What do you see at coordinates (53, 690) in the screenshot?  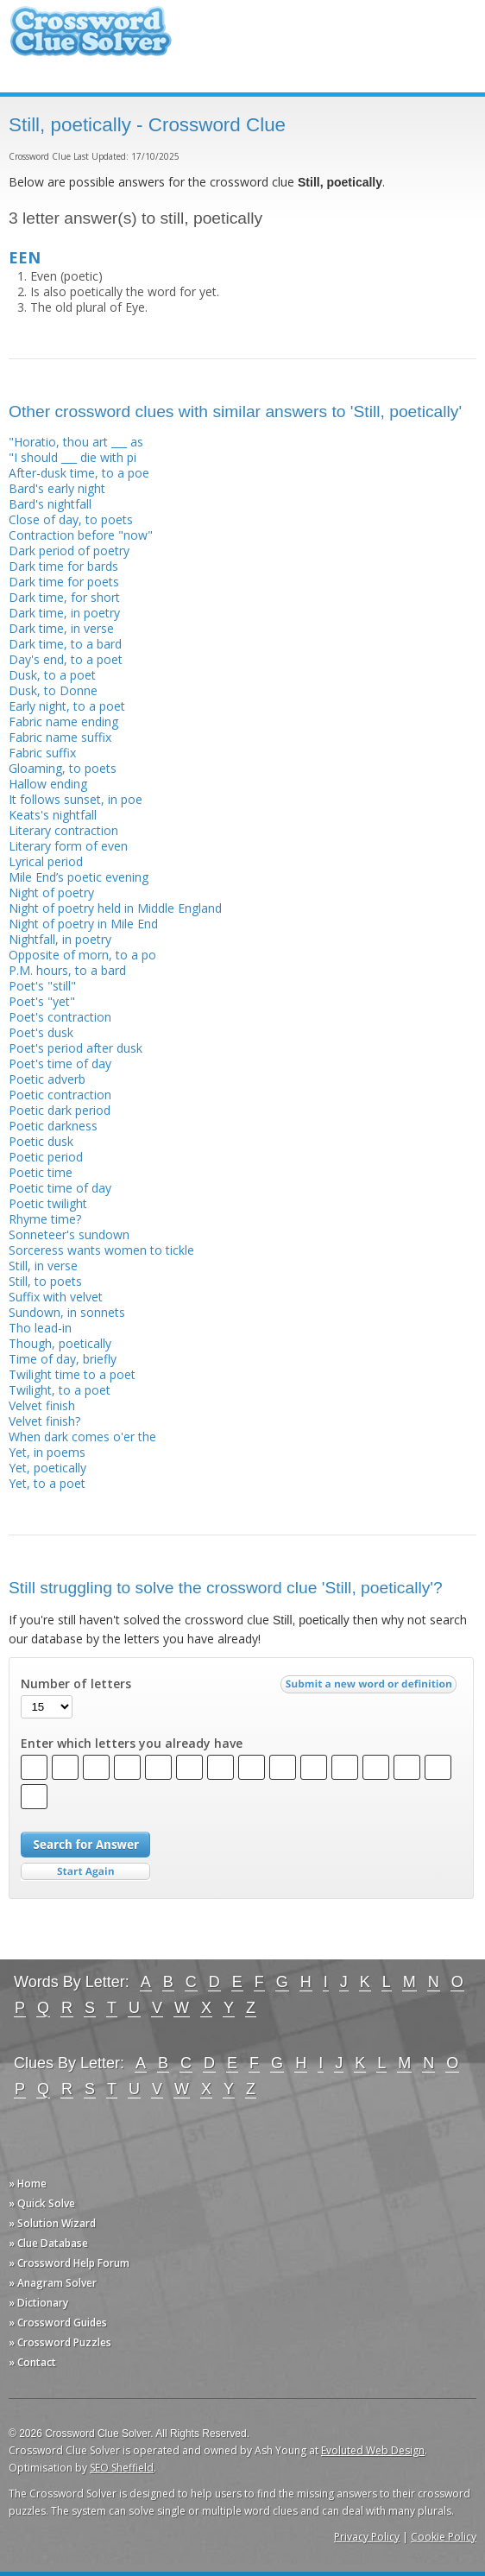 I see `Dusk, to Donne` at bounding box center [53, 690].